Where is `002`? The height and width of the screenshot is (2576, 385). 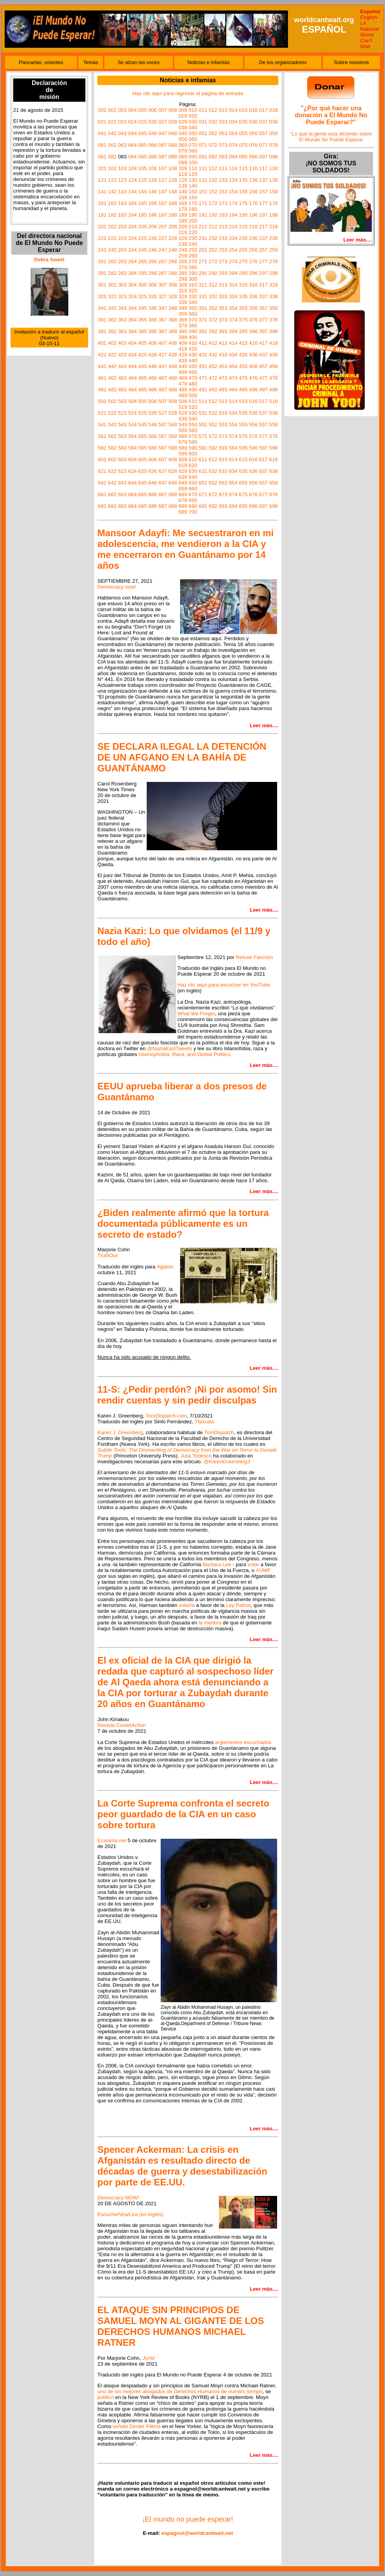
002 is located at coordinates (112, 110).